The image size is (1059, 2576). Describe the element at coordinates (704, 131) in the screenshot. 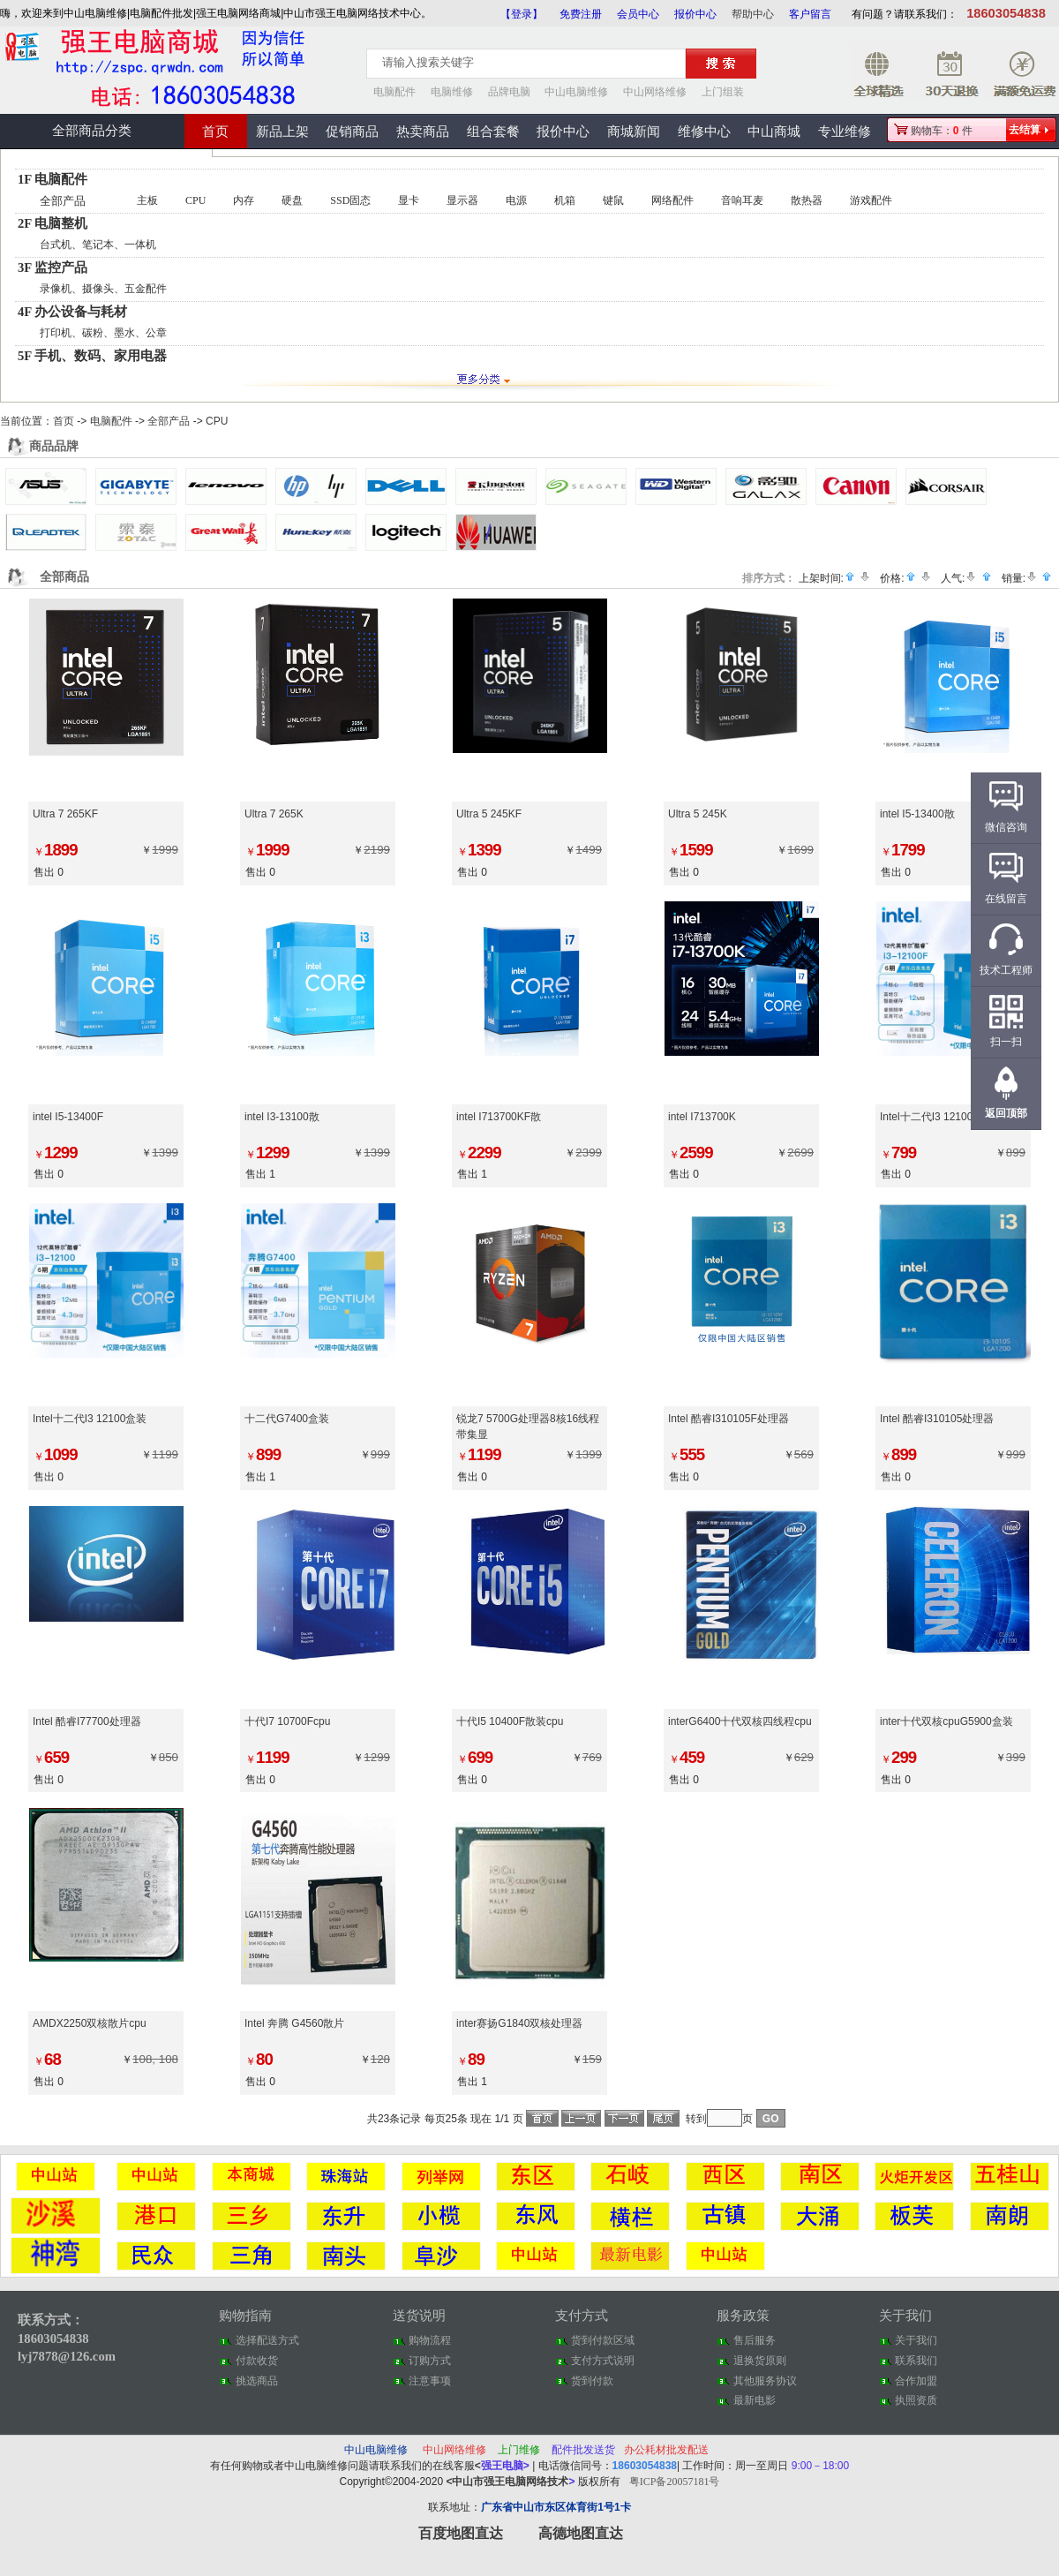

I see `维修中心` at that location.